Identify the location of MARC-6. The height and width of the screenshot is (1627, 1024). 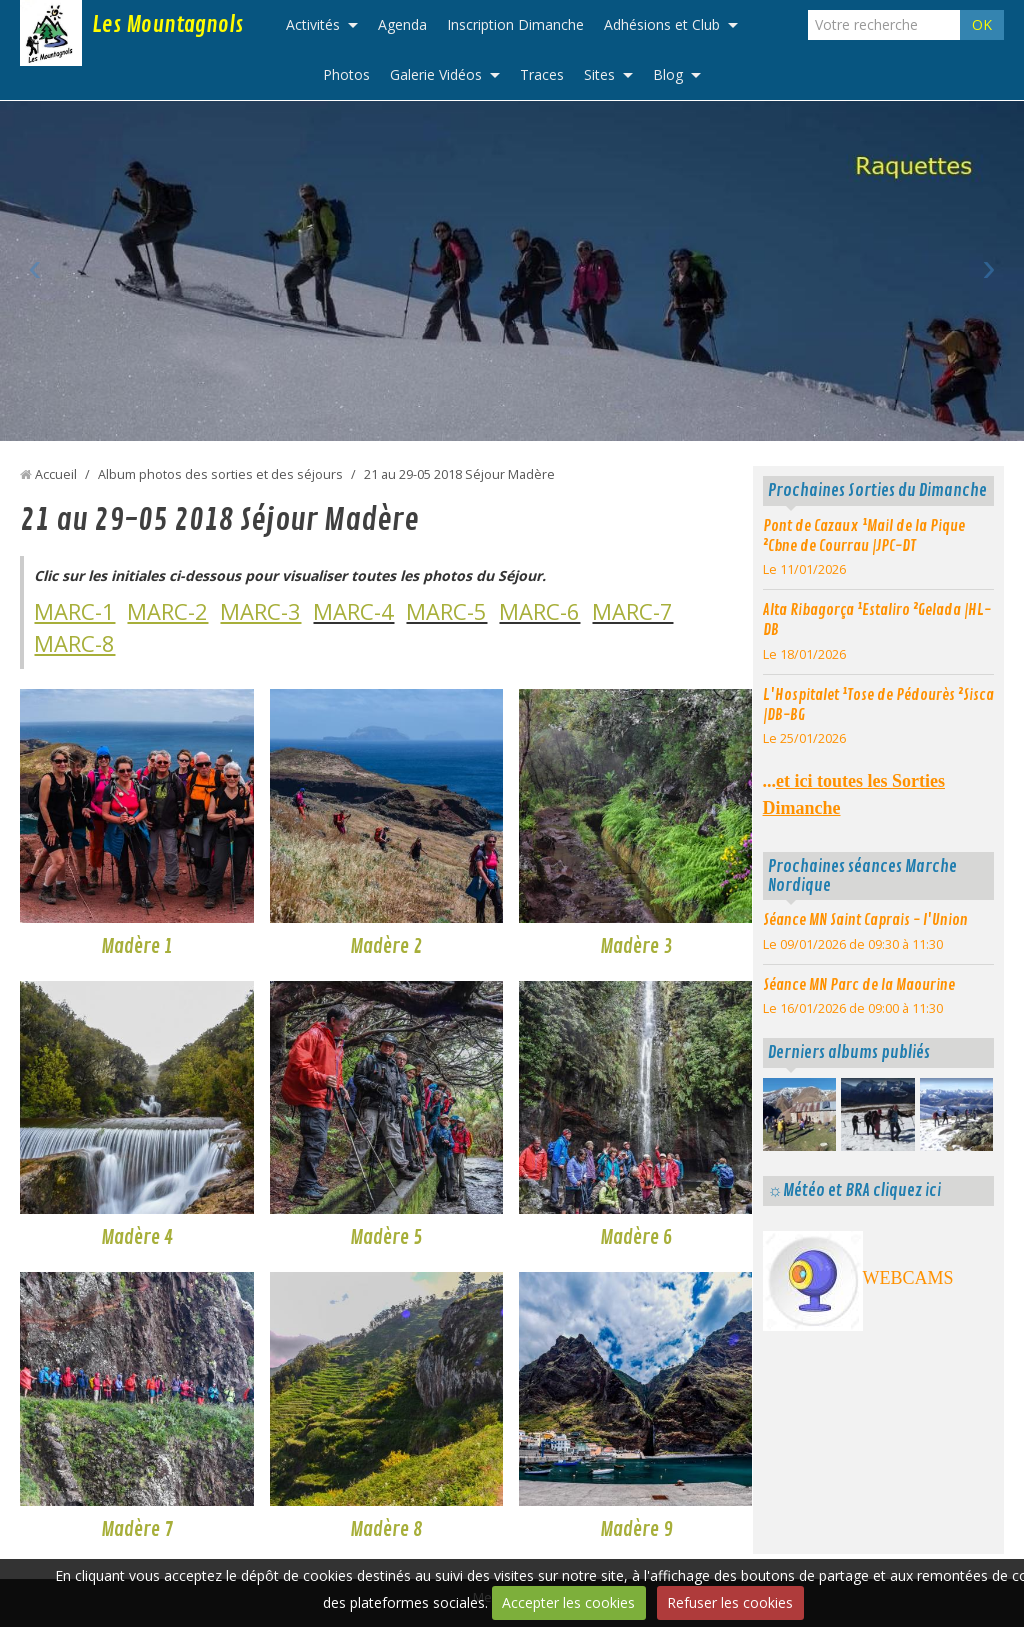
(539, 611).